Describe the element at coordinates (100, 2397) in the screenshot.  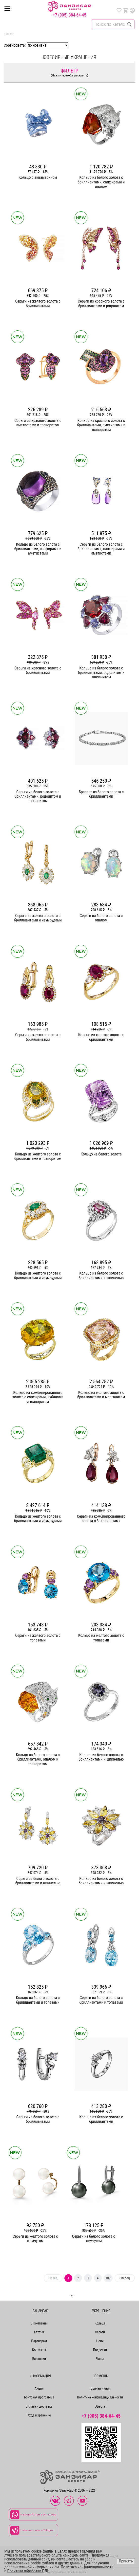
I see `Политика конфиденциальности` at that location.